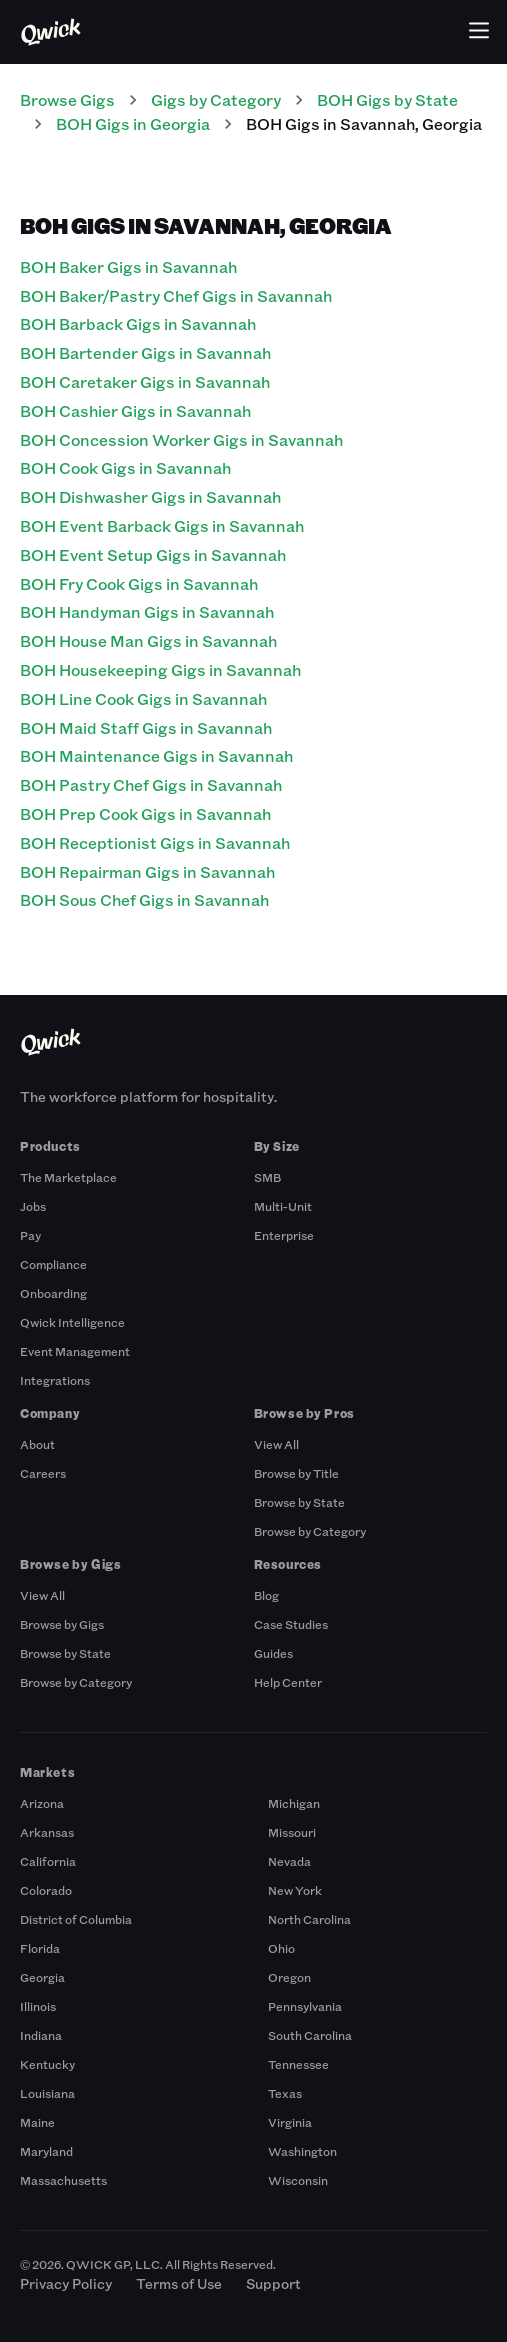 The image size is (507, 2342). Describe the element at coordinates (38, 2006) in the screenshot. I see `Illinois` at that location.